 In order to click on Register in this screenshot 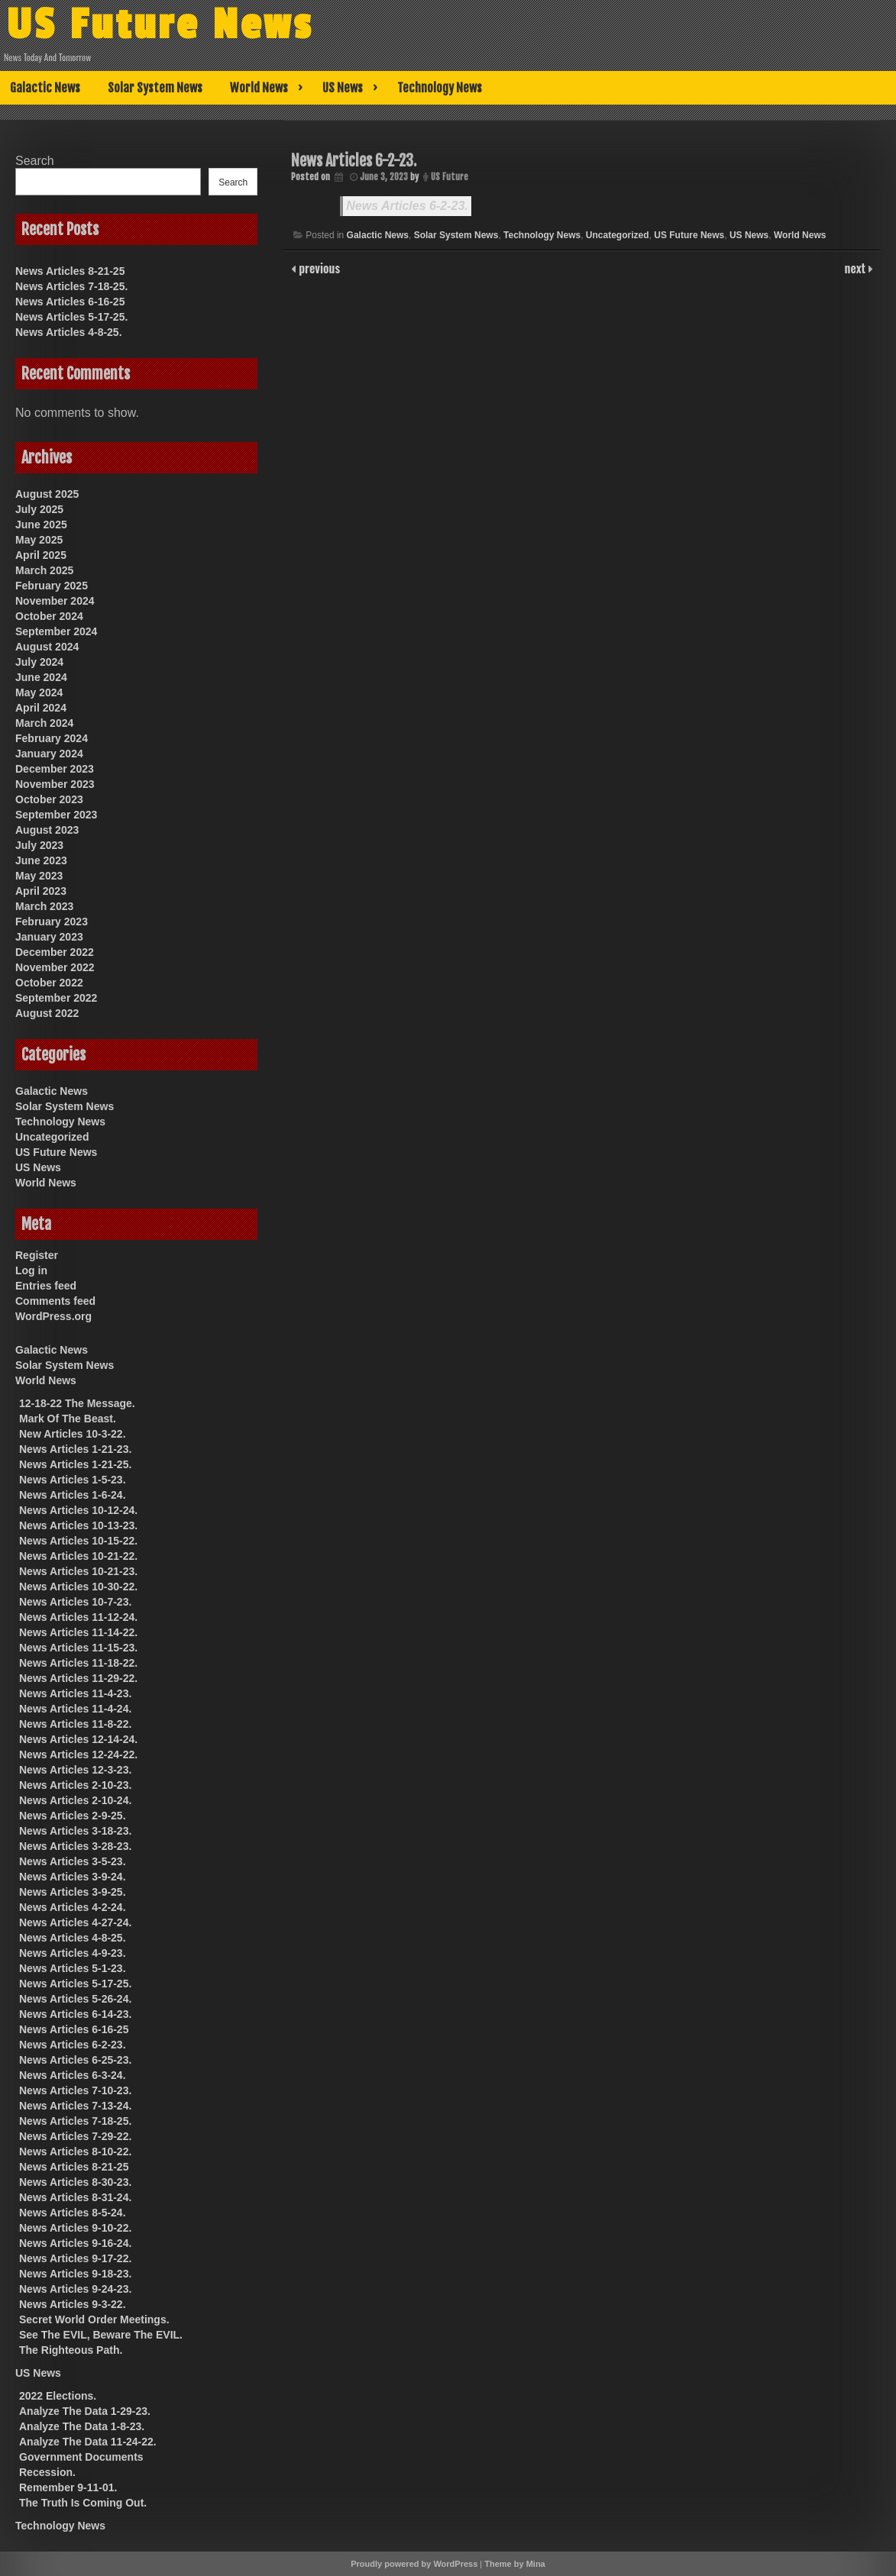, I will do `click(36, 1255)`.